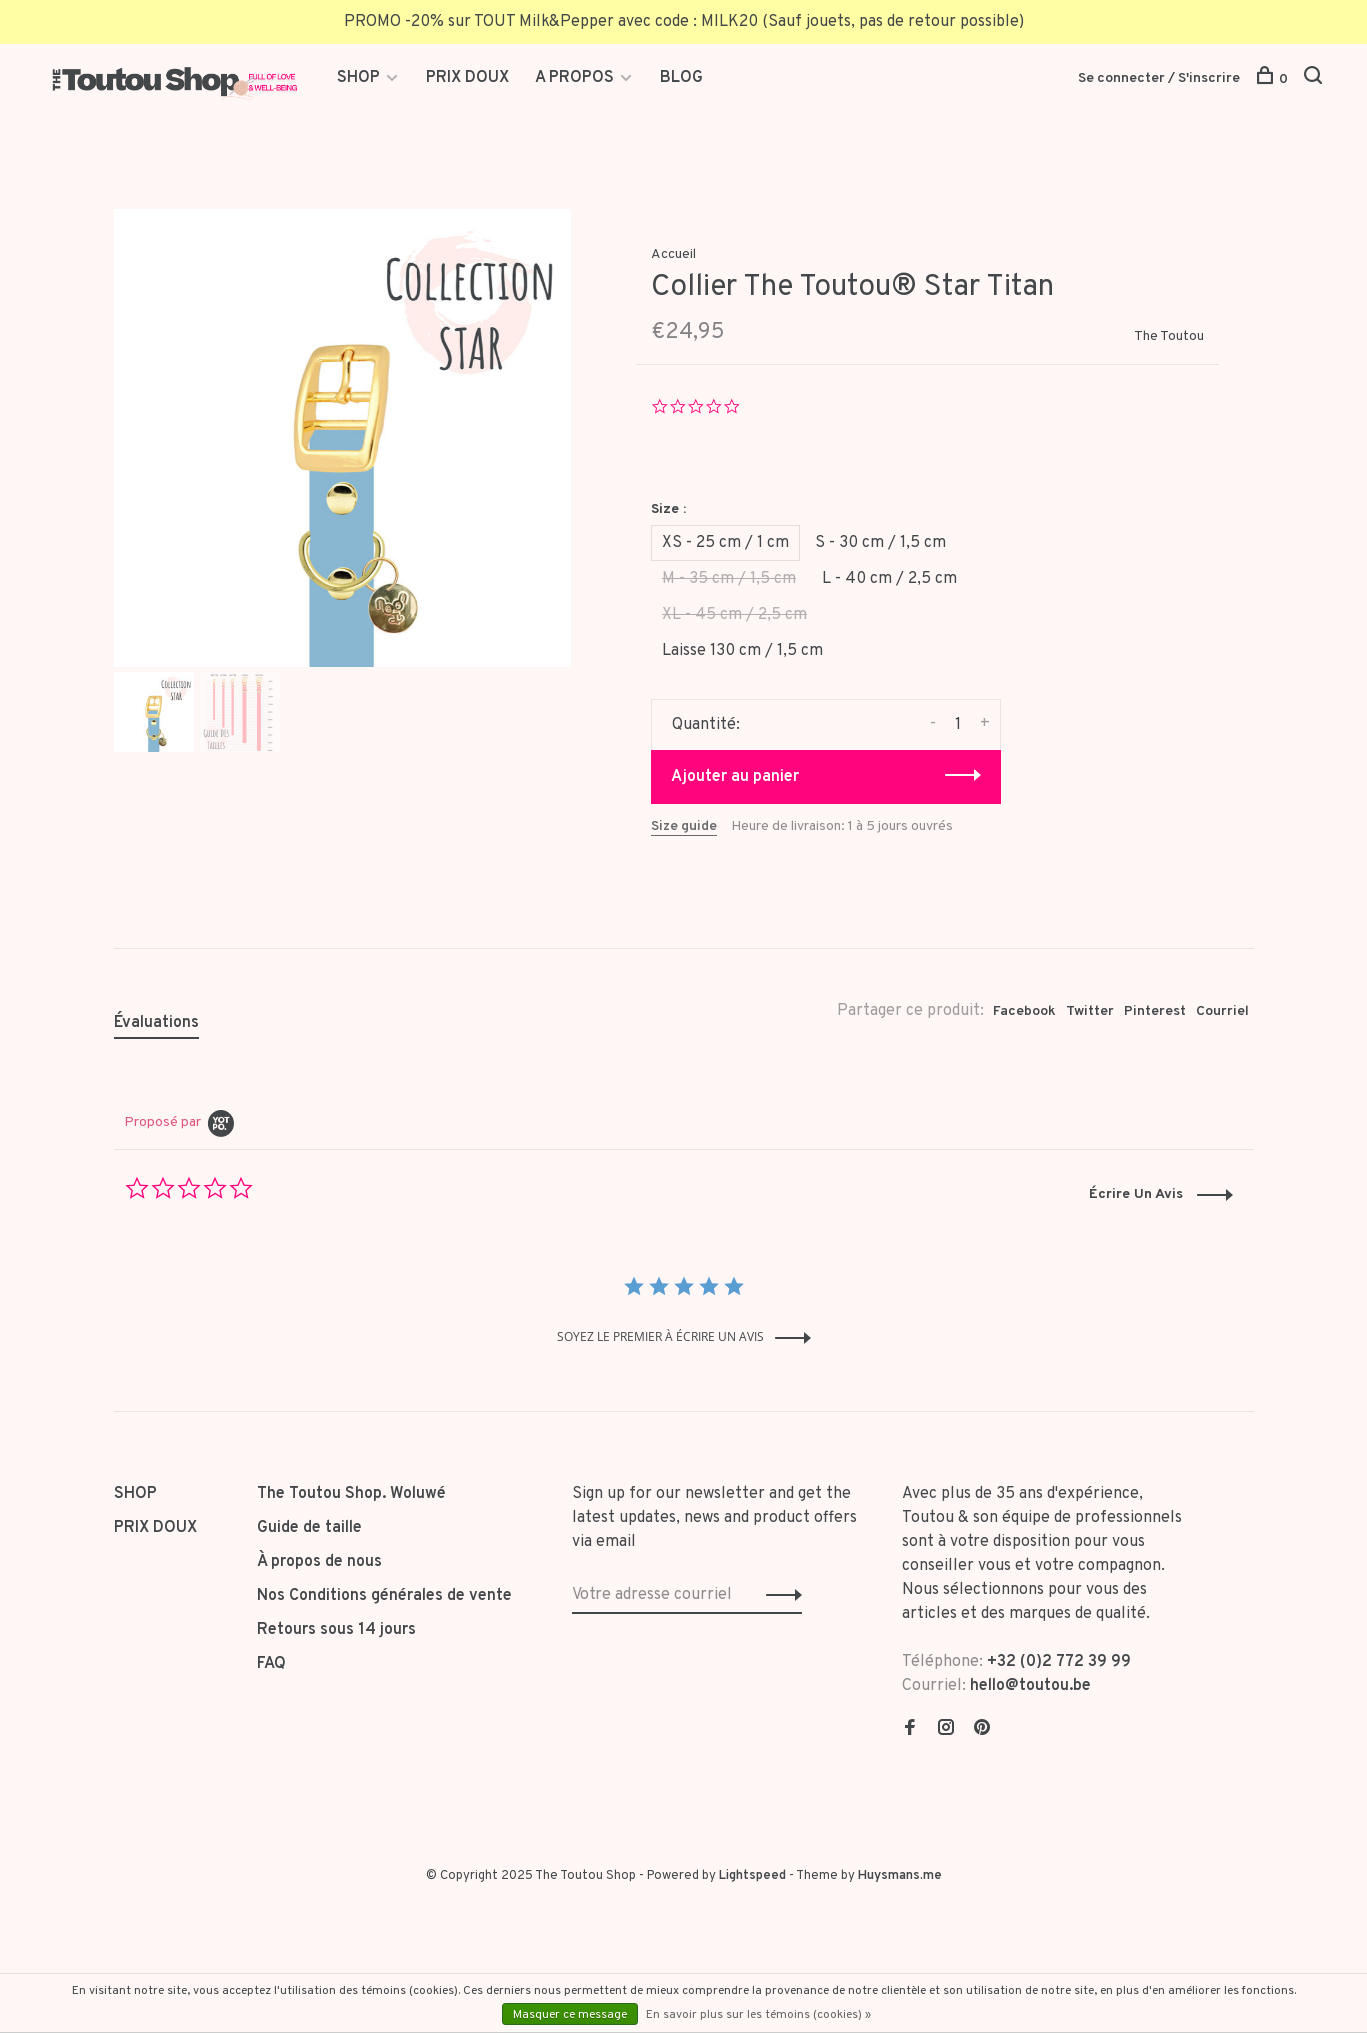 This screenshot has height=2033, width=1367. Describe the element at coordinates (681, 78) in the screenshot. I see `BLOG` at that location.